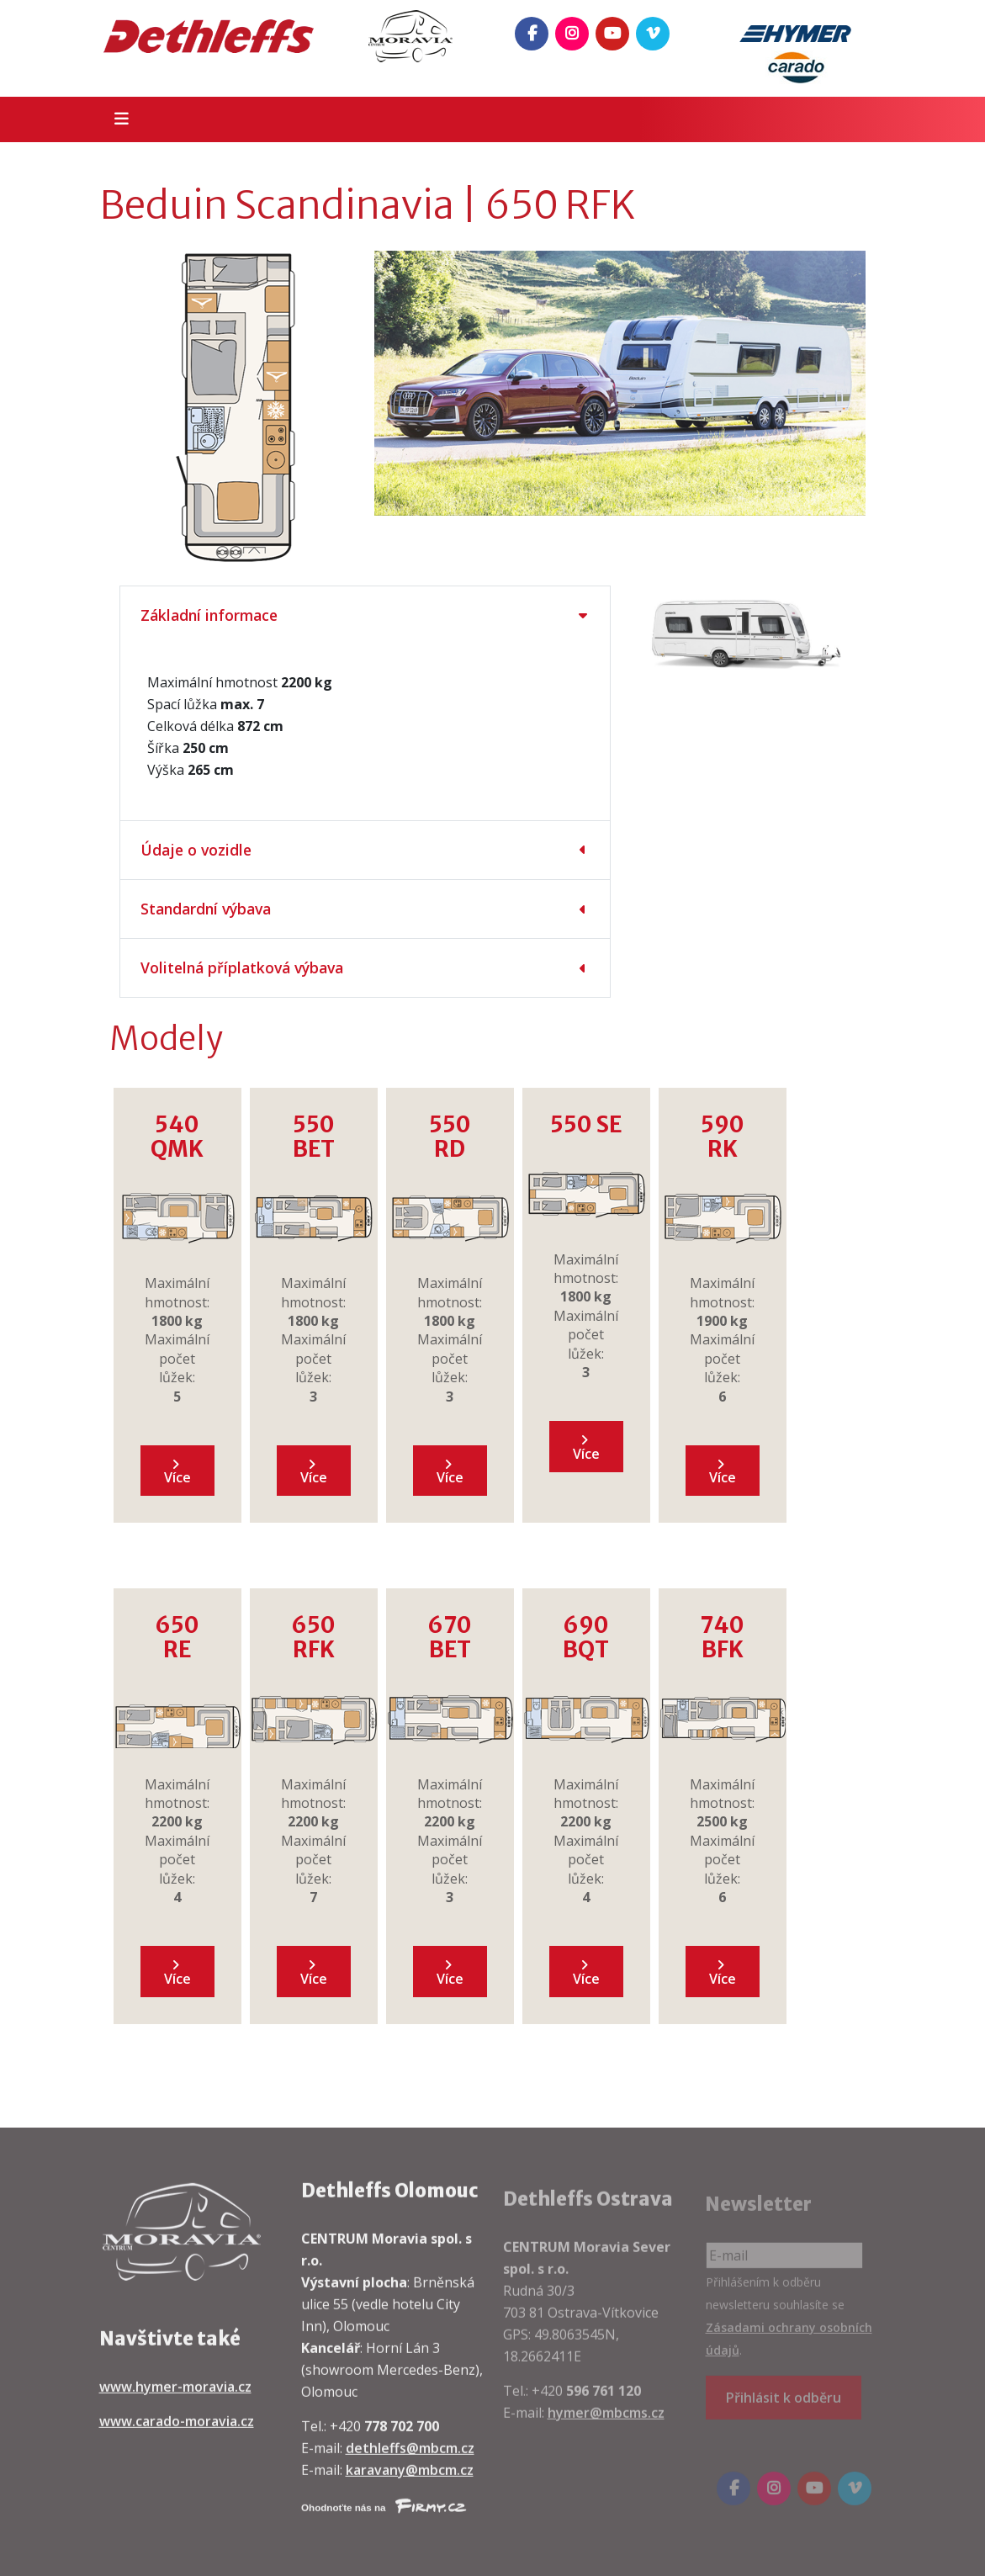  Describe the element at coordinates (241, 967) in the screenshot. I see `Volitelná příplatková výbava` at that location.